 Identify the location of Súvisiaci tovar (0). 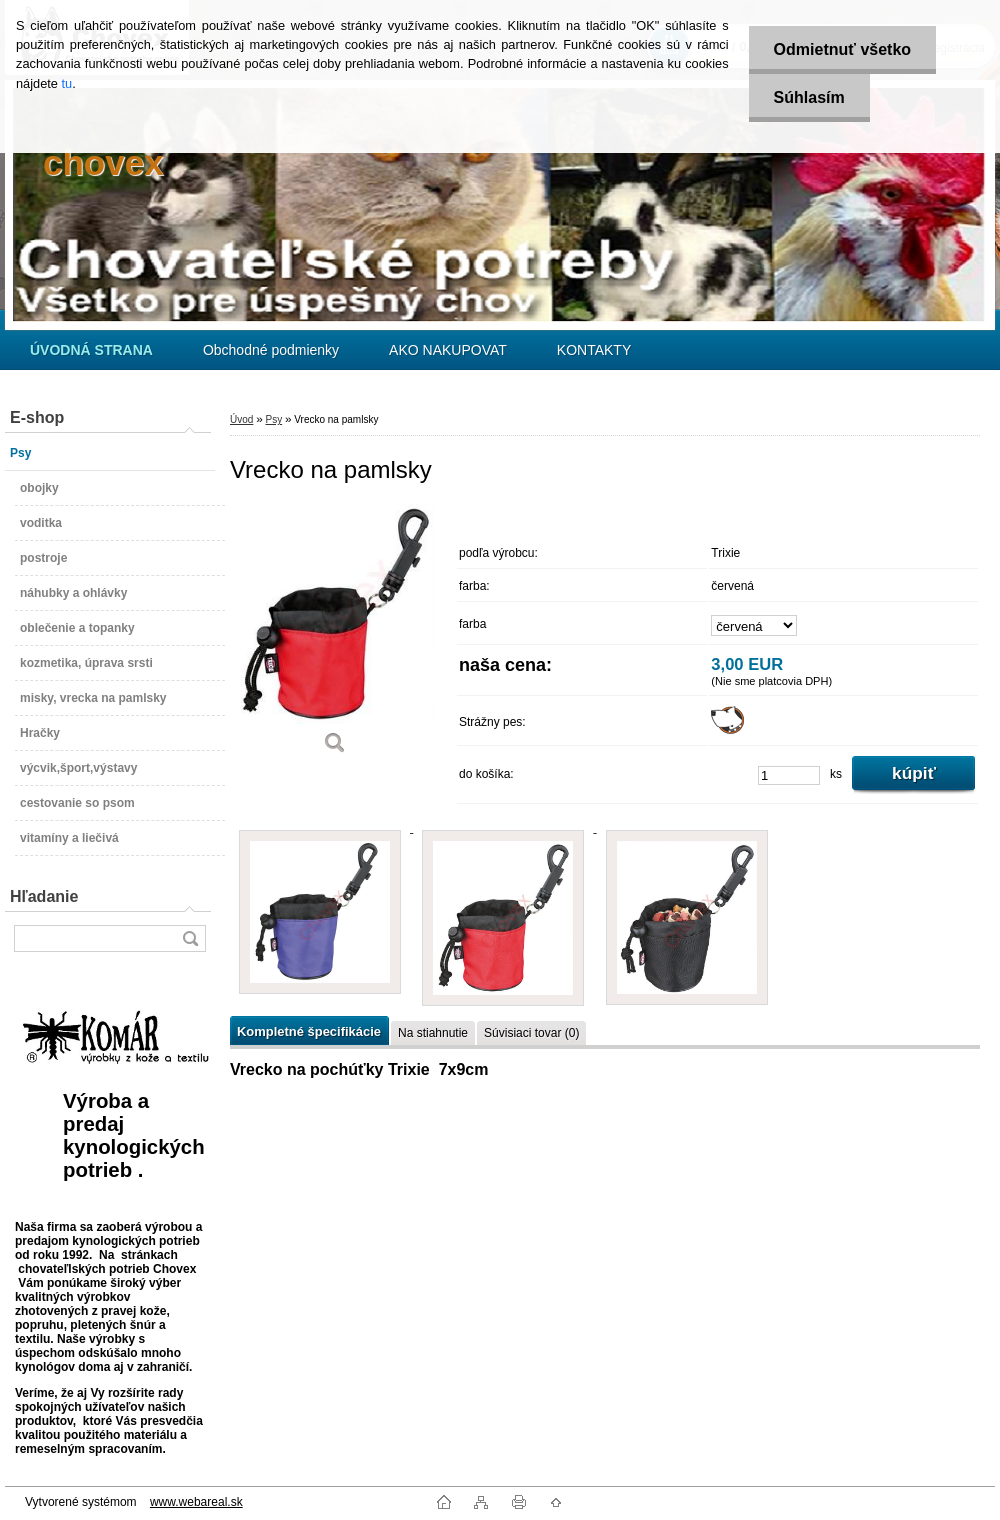
(531, 1033).